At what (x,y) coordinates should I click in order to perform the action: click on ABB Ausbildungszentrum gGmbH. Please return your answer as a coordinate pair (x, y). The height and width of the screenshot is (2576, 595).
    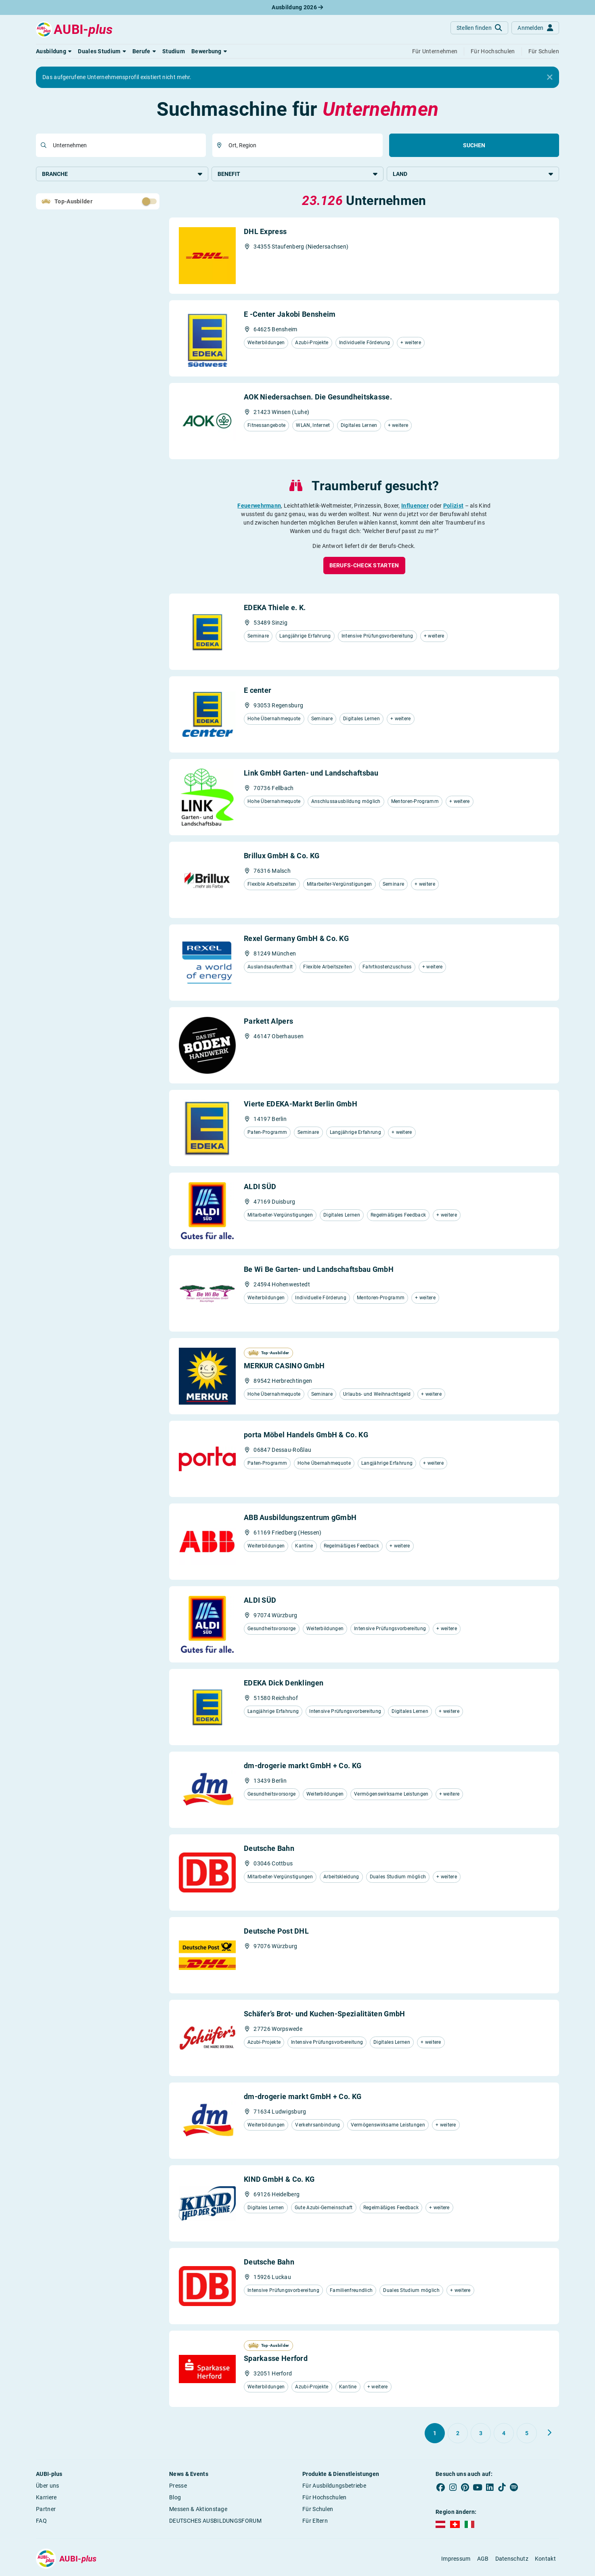
    Looking at the image, I should click on (300, 1518).